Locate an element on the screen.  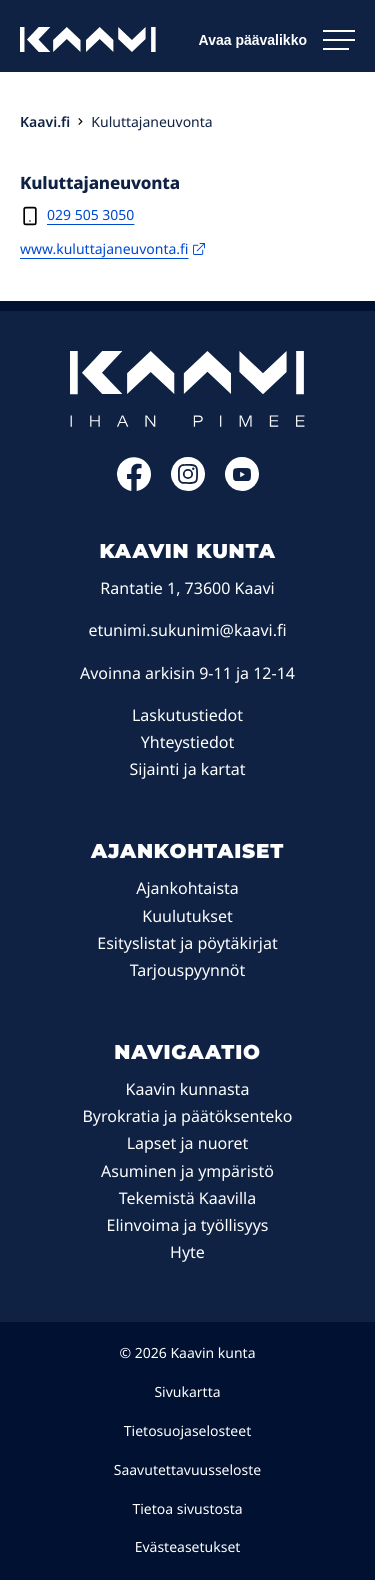
www.kuluttajaneuvonta.fi [www.kuluttajaneuvonta.fi: Ulkoinen sivusto, avautuu uuteen ikkunaan] is located at coordinates (112, 249).